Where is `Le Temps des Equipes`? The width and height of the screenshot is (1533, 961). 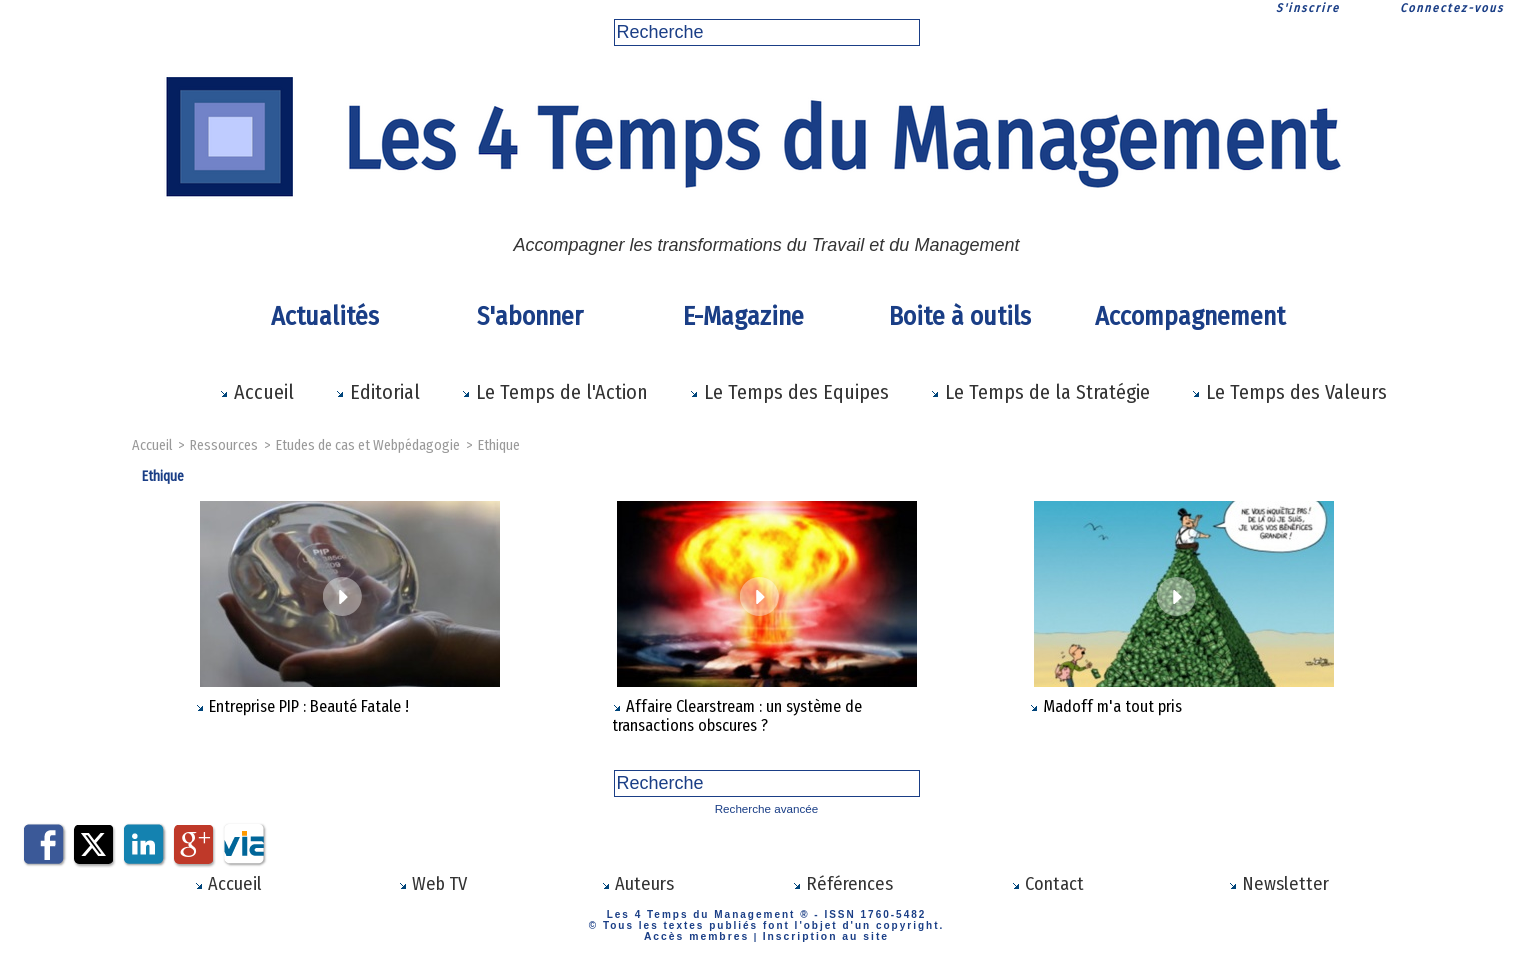
Le Temps des Equipes is located at coordinates (789, 392).